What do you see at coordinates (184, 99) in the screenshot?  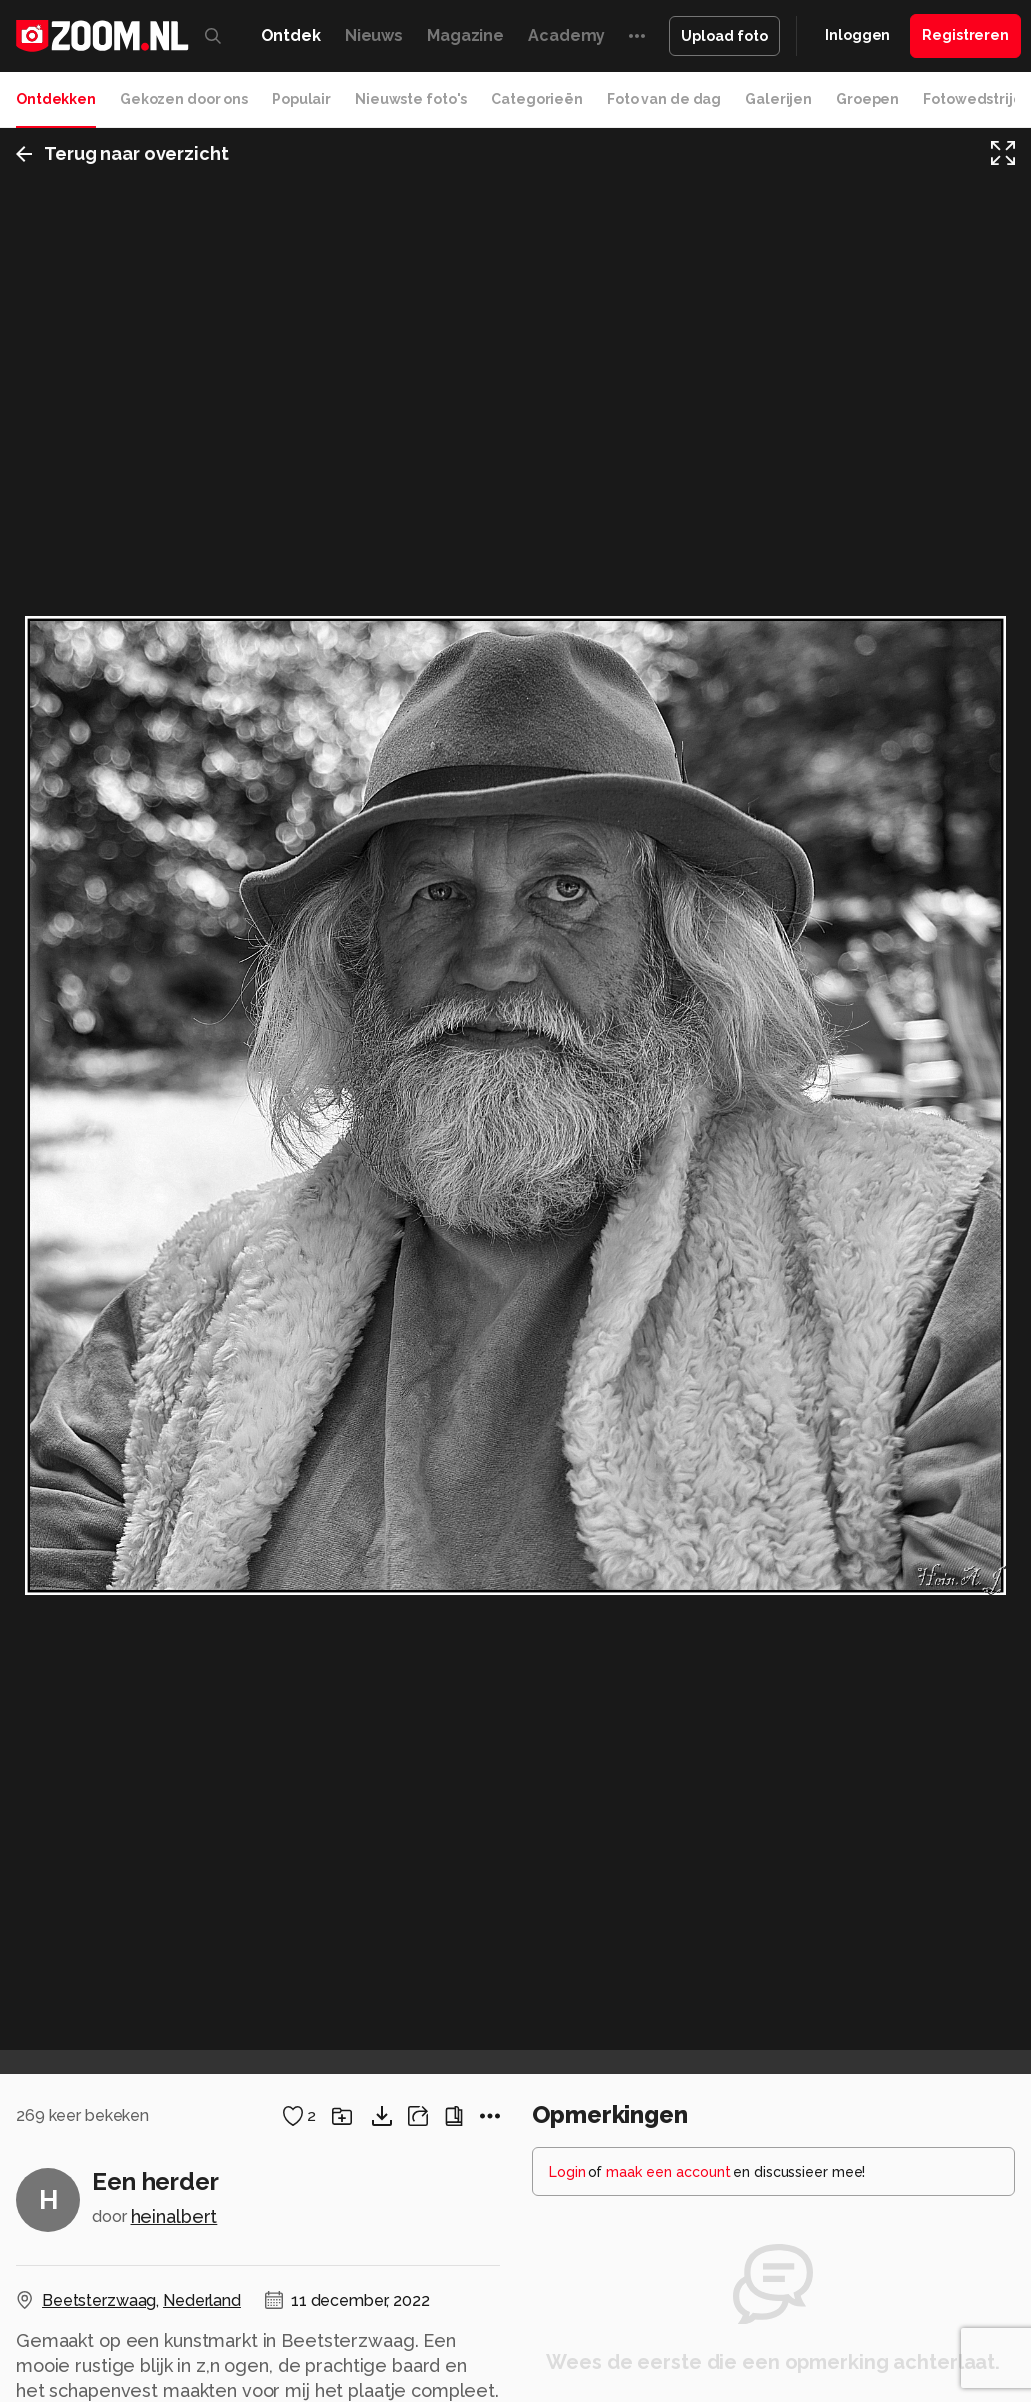 I see `Gekozen door ons` at bounding box center [184, 99].